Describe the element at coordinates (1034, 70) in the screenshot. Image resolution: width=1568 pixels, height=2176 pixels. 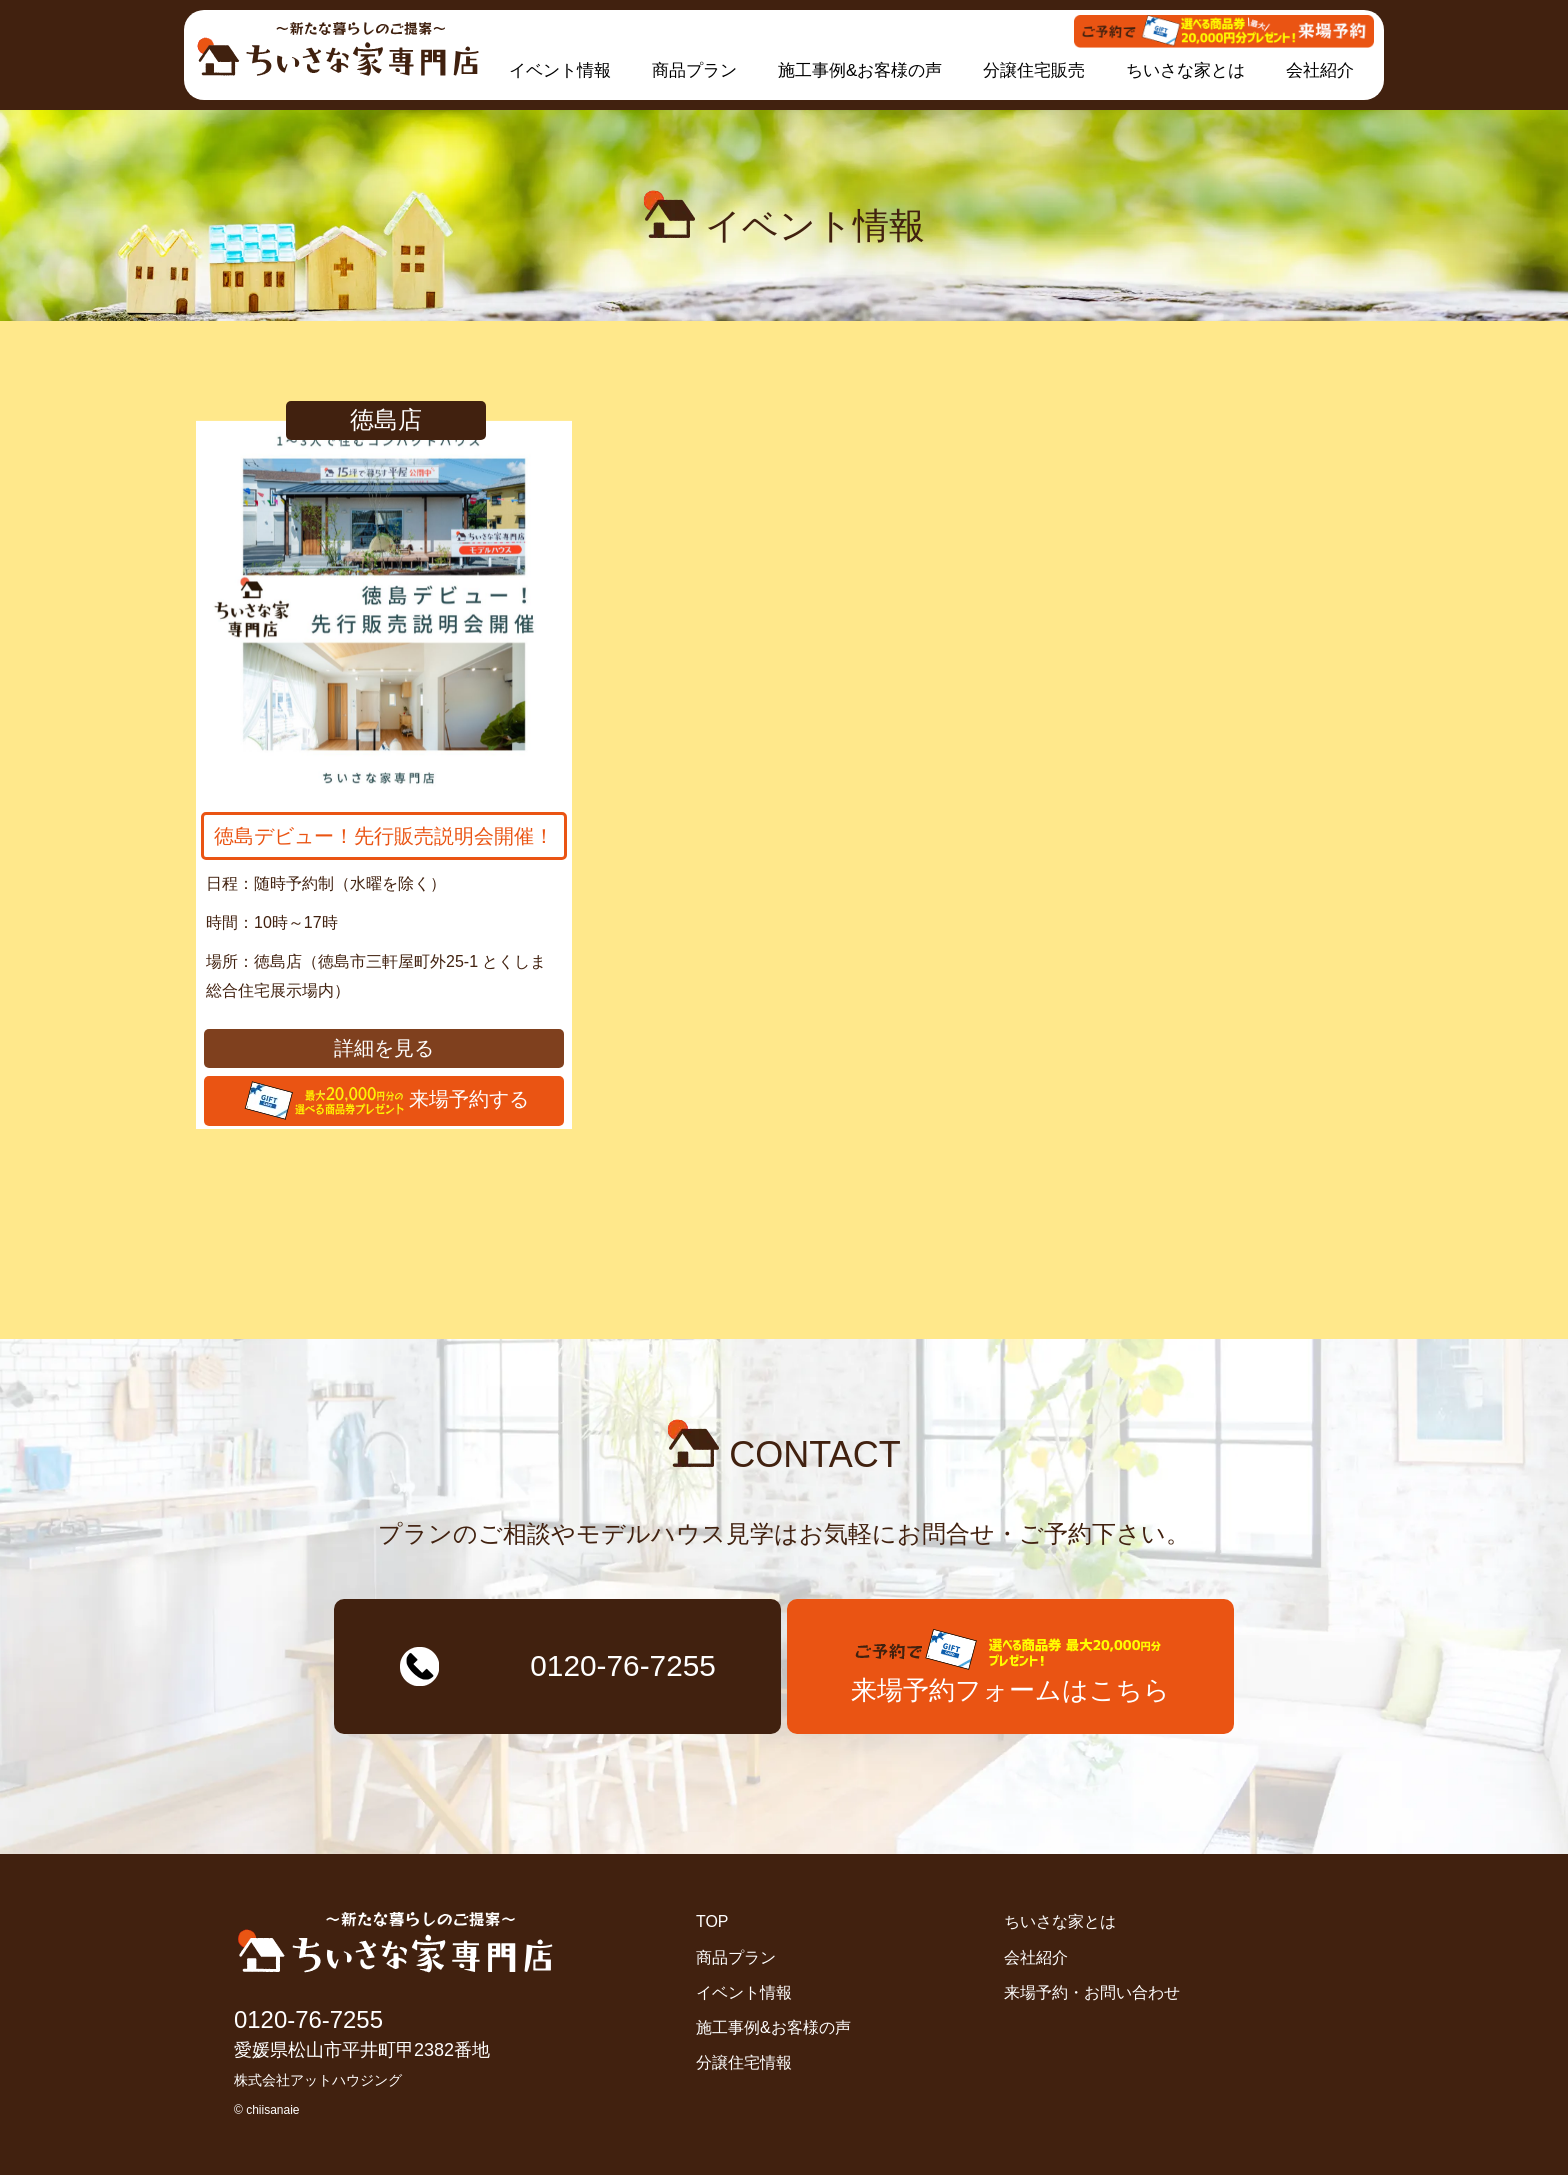
I see `分譲住宅販売` at that location.